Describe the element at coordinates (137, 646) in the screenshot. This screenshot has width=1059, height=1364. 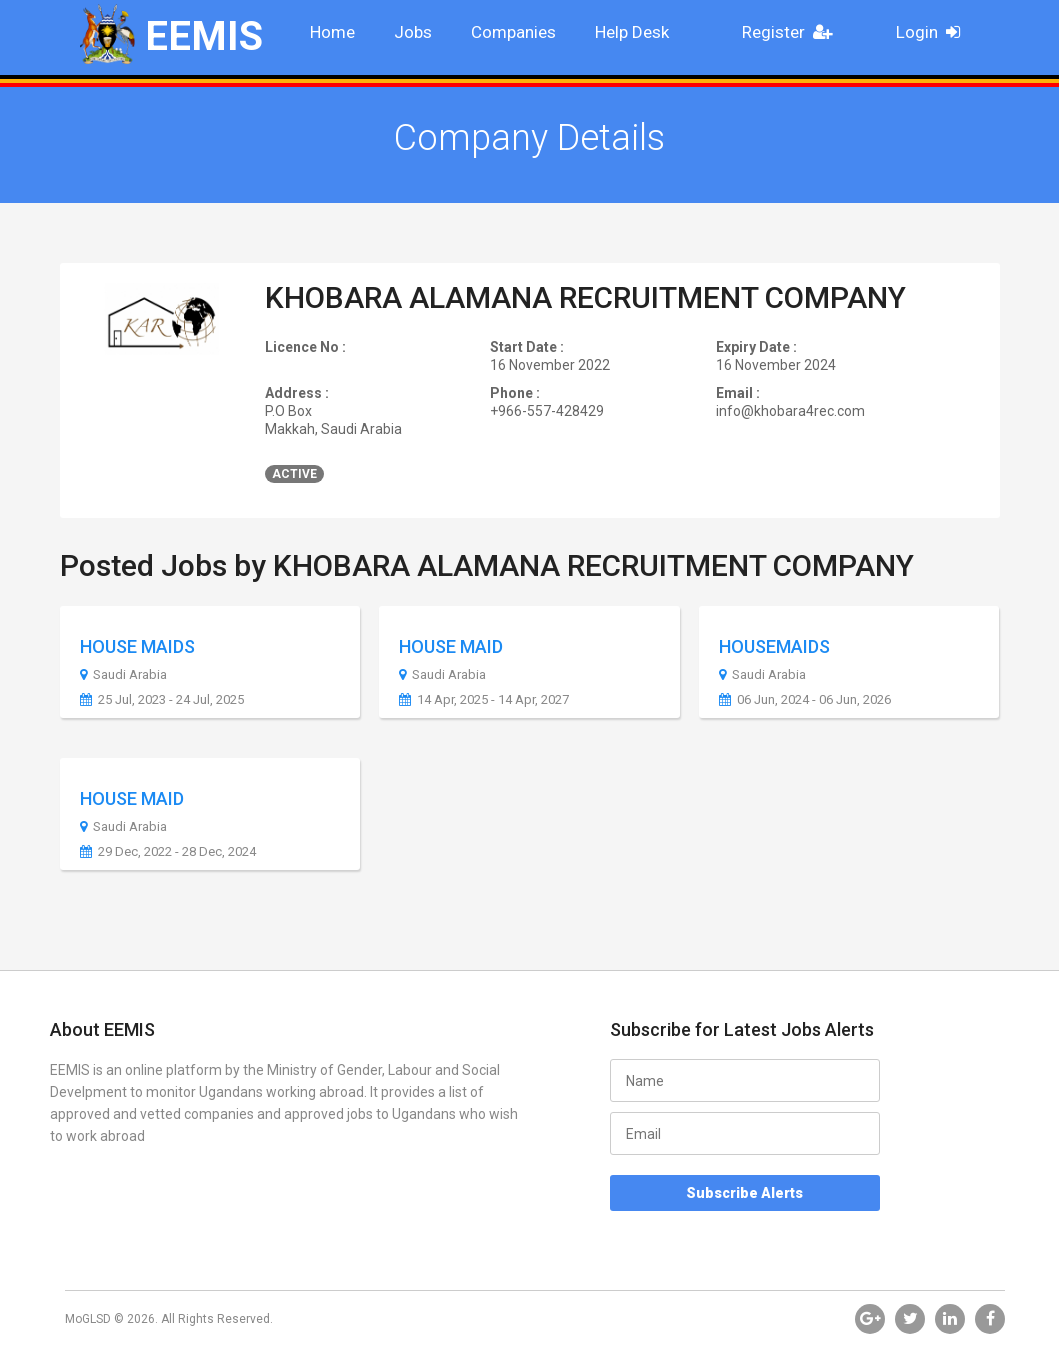
I see `HOUSE MAIDS` at that location.